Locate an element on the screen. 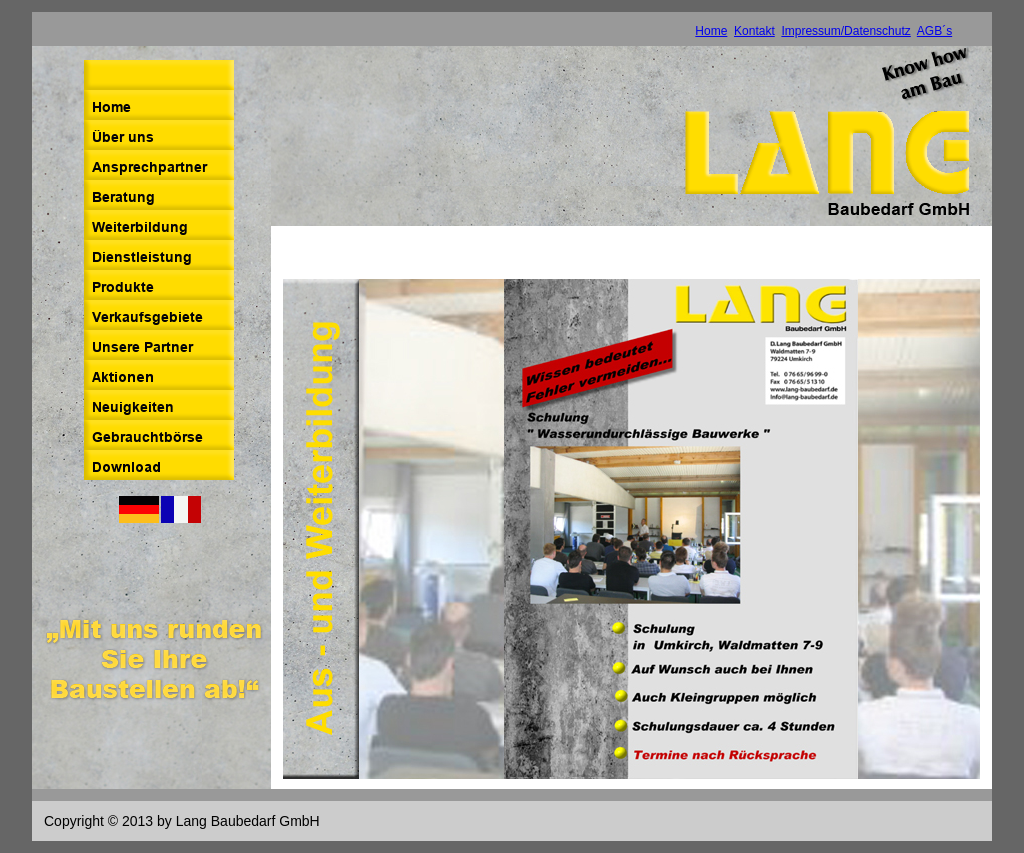 This screenshot has width=1024, height=853. AGB´s is located at coordinates (934, 31).